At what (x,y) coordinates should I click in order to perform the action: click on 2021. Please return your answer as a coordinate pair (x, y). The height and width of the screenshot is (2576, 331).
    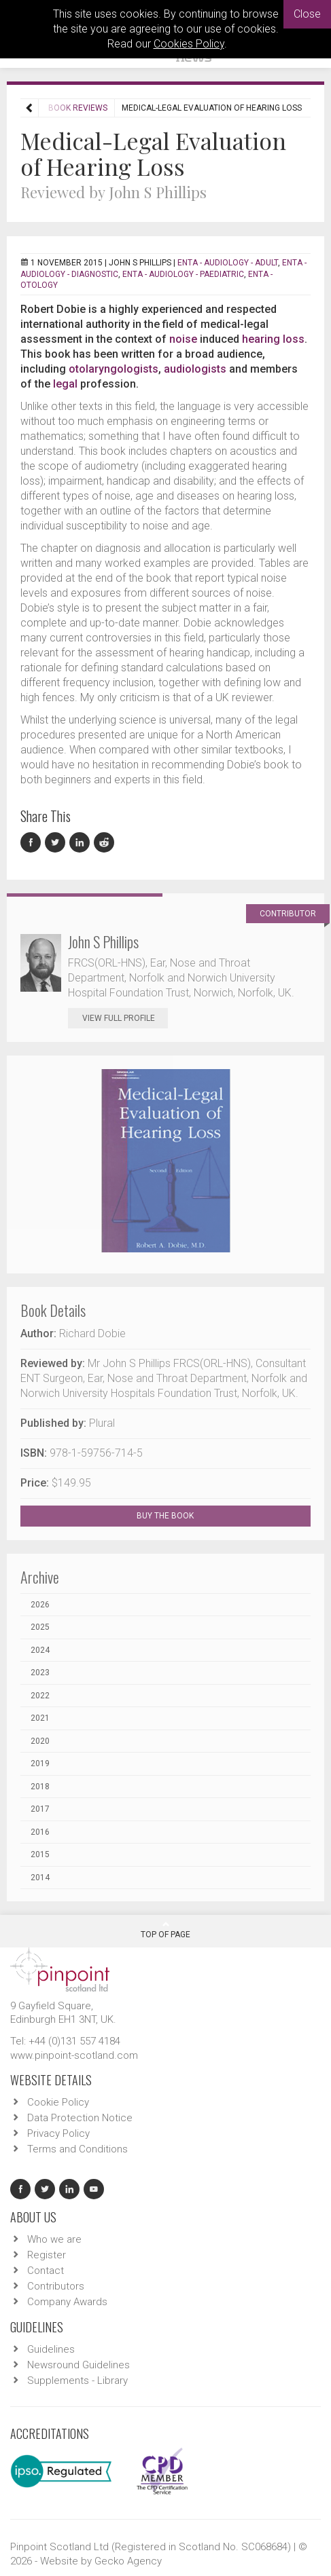
    Looking at the image, I should click on (40, 1718).